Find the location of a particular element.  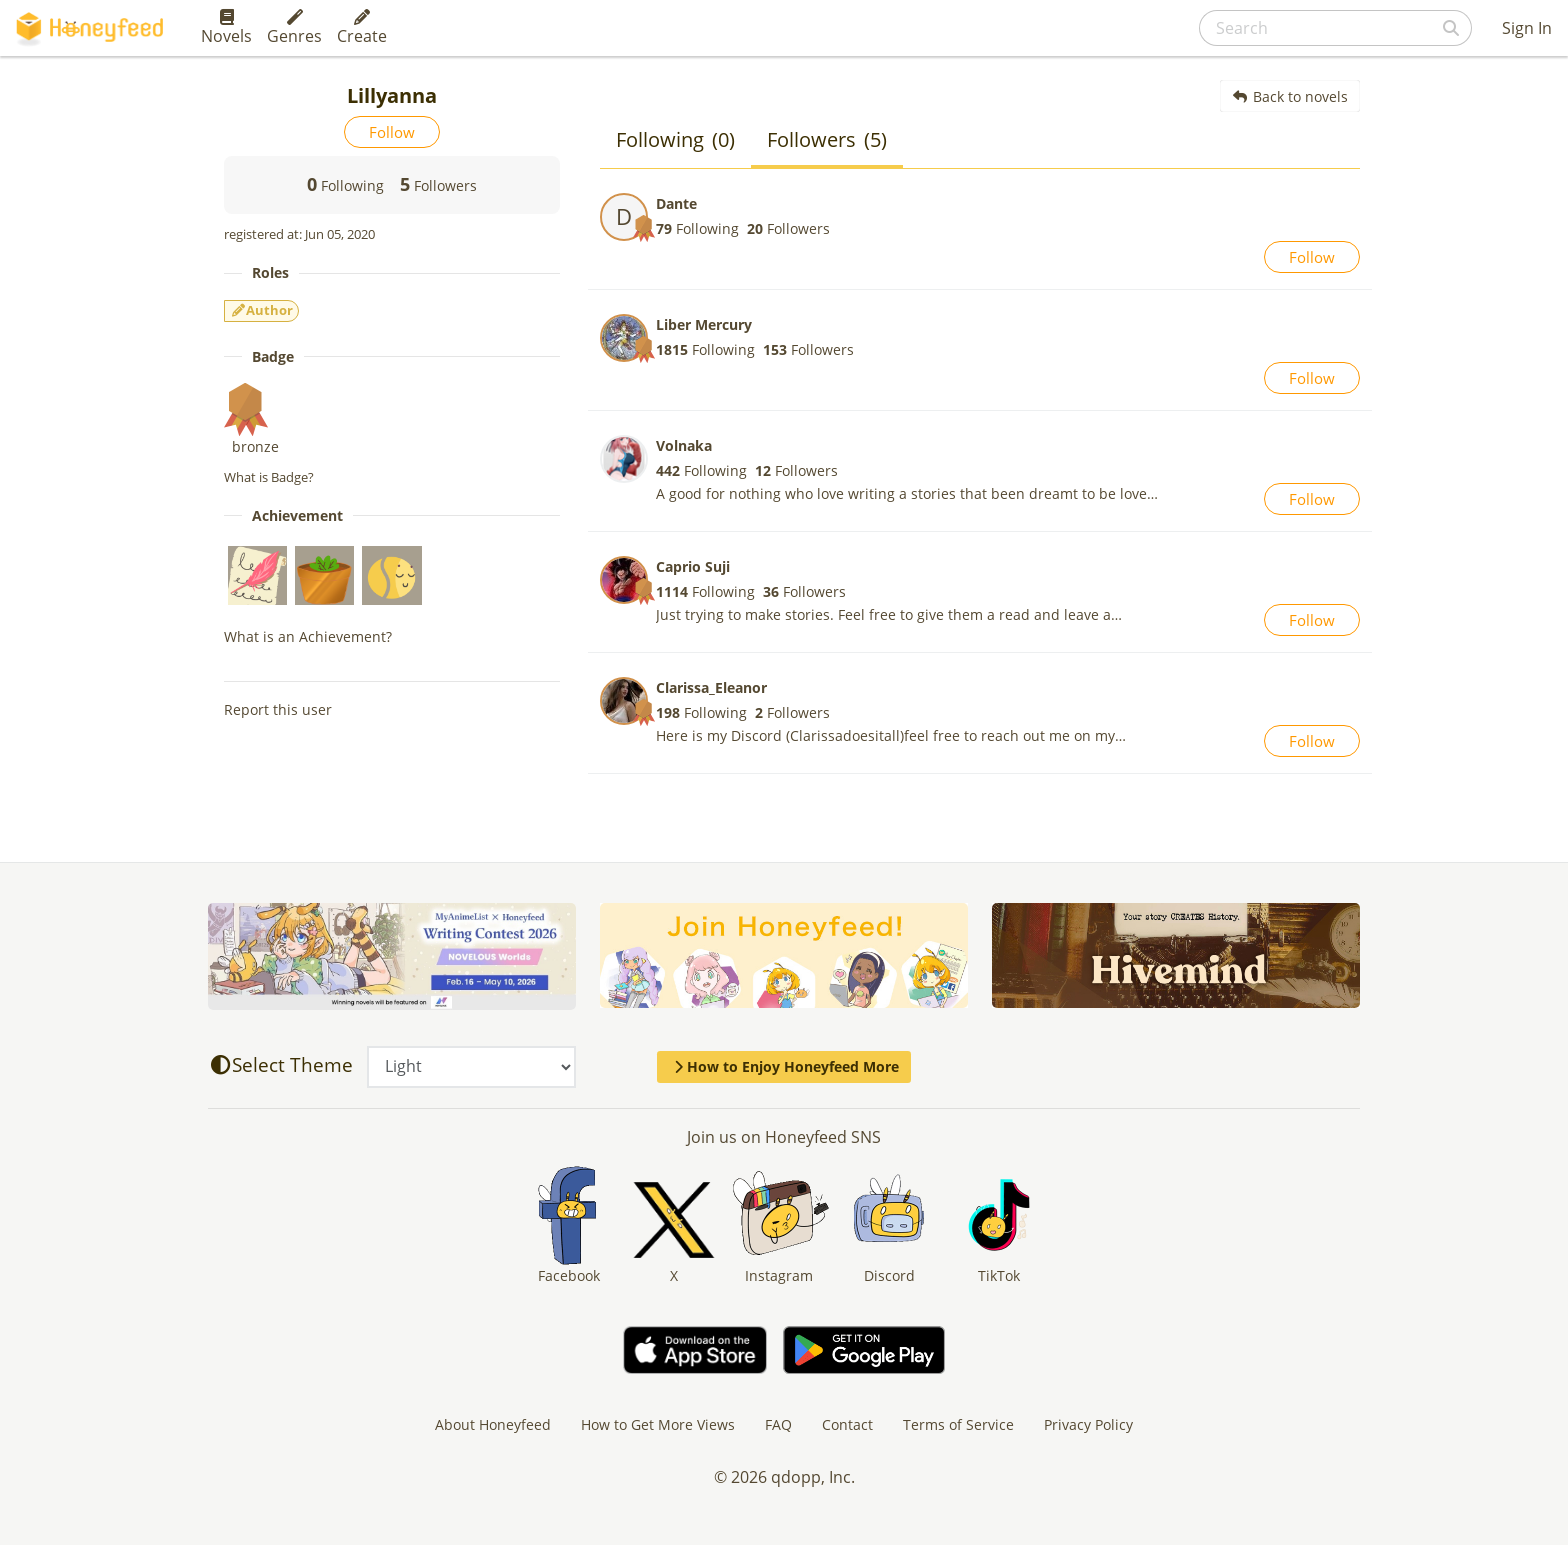

Create is located at coordinates (362, 28).